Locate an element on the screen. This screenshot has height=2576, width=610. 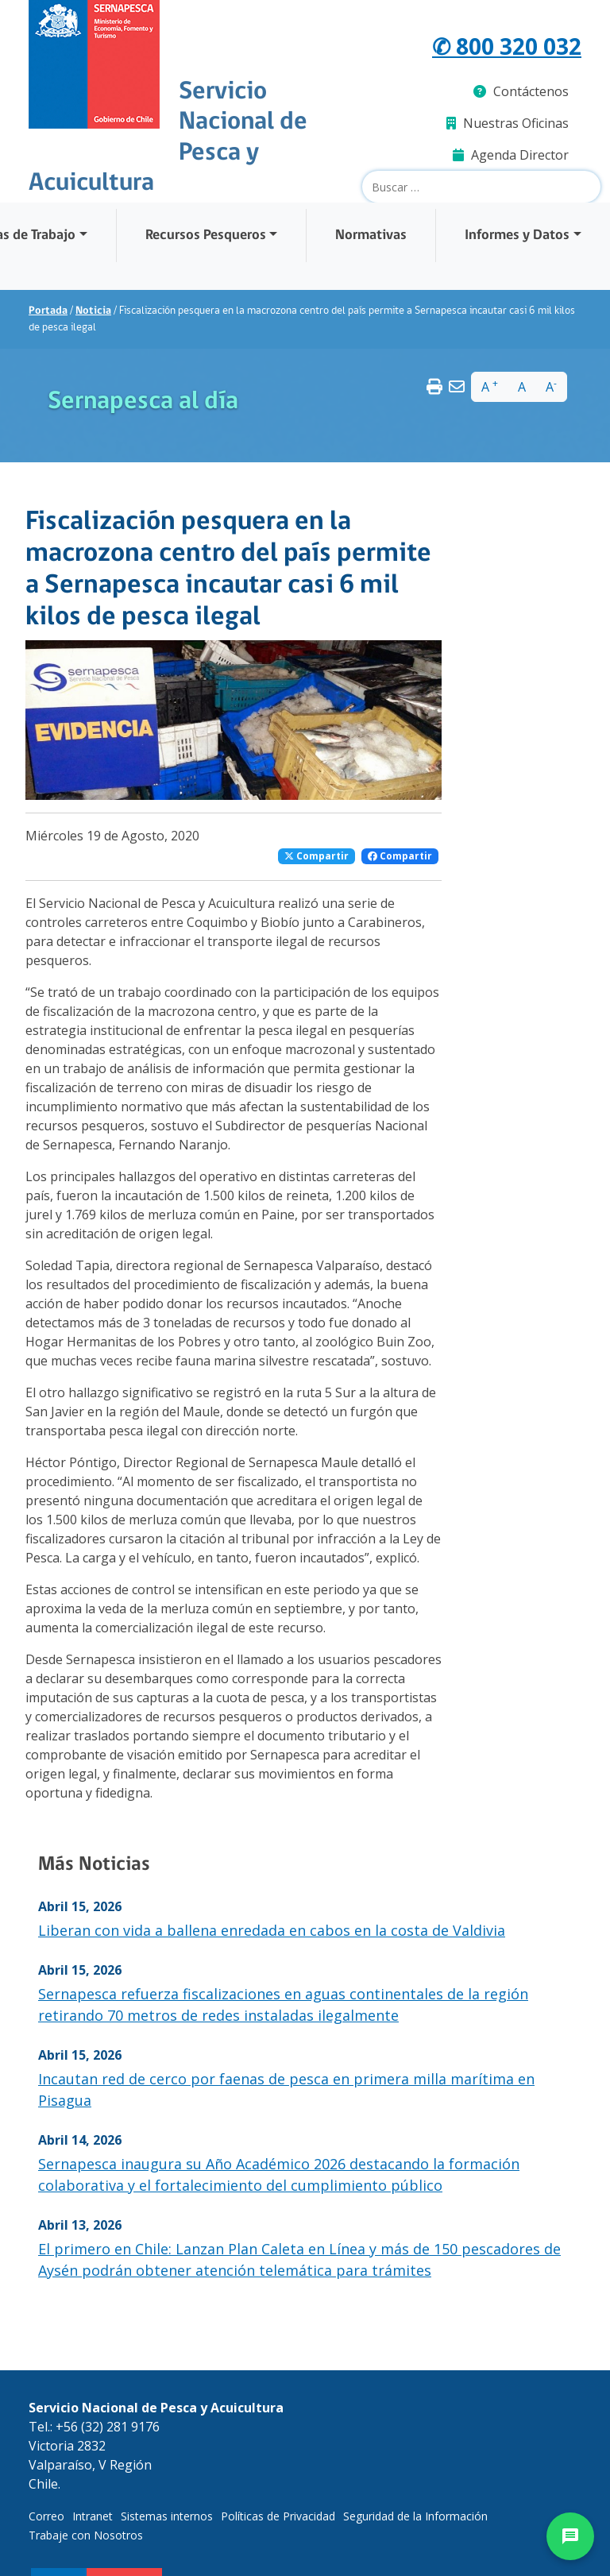
Normativas is located at coordinates (371, 235).